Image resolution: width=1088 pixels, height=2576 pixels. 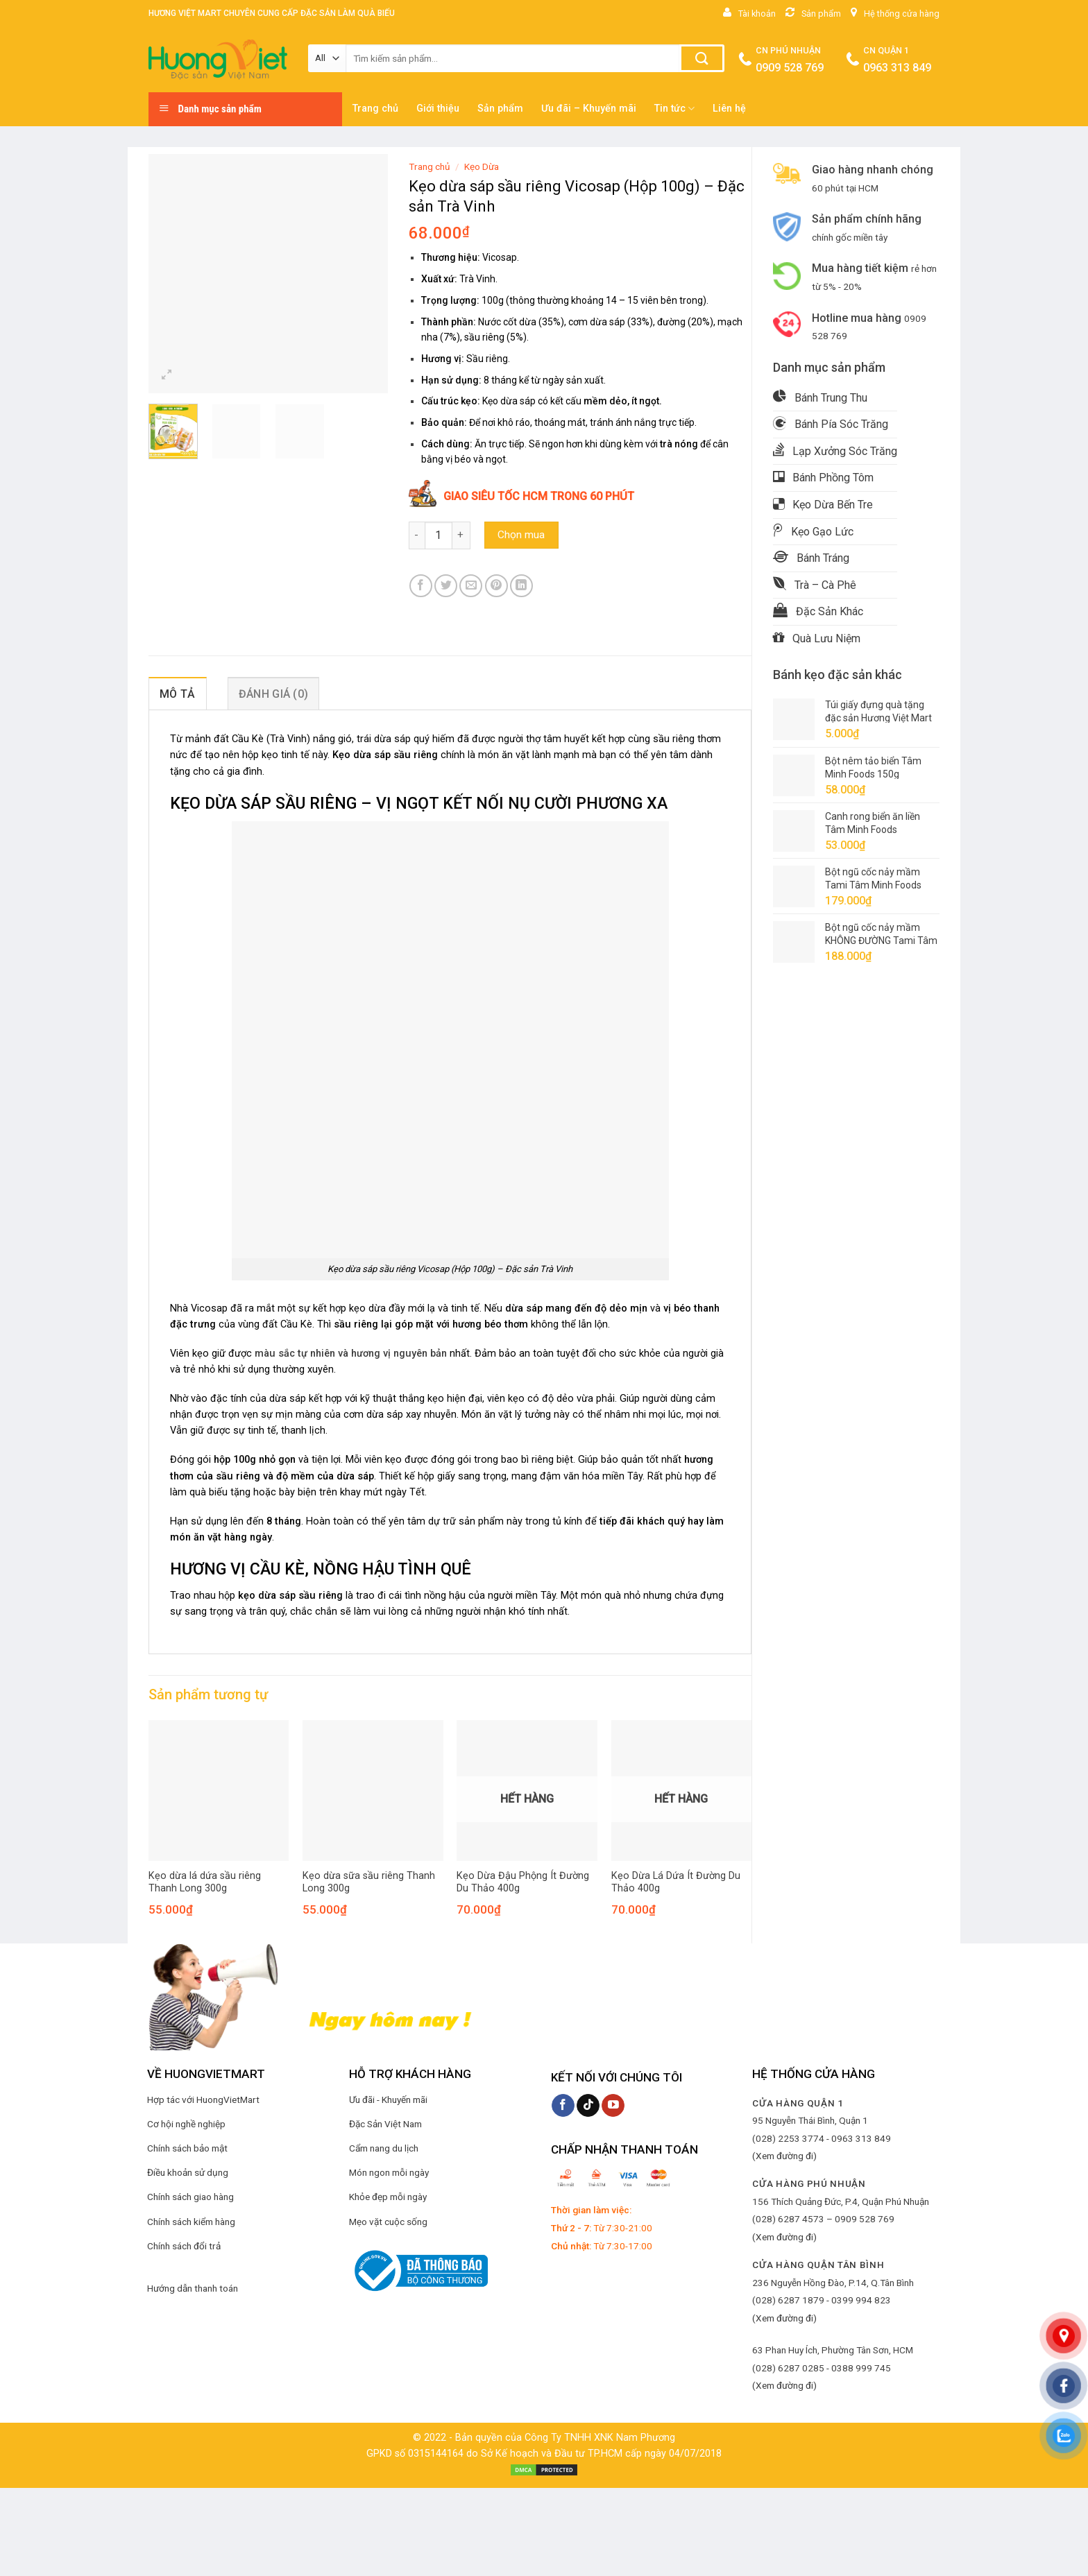 What do you see at coordinates (729, 108) in the screenshot?
I see `Liên hệ` at bounding box center [729, 108].